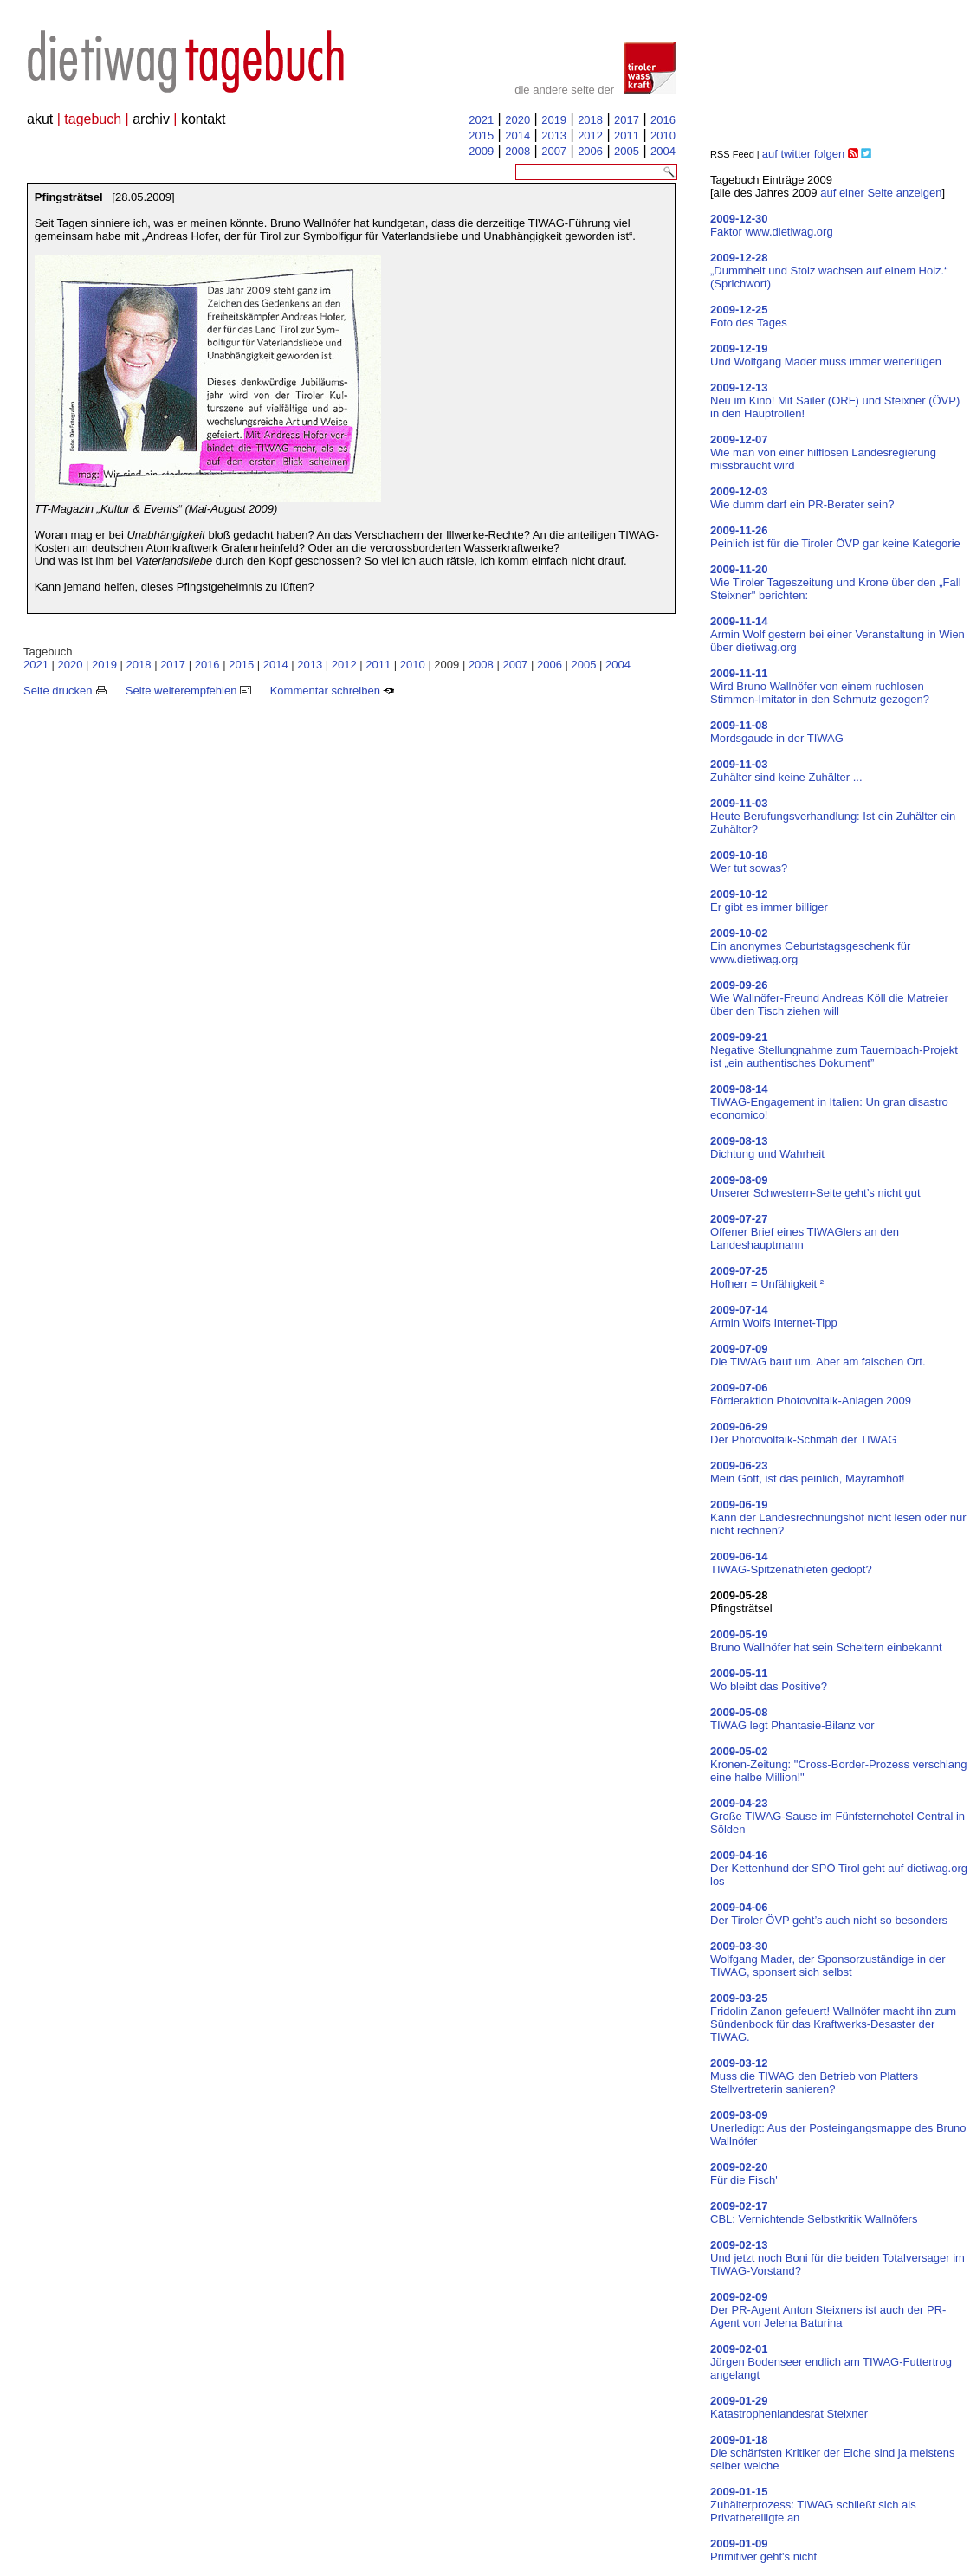  What do you see at coordinates (838, 1517) in the screenshot?
I see `Kann der Landesrechnungshof nicht lesen oder nur nicht rechnen?` at bounding box center [838, 1517].